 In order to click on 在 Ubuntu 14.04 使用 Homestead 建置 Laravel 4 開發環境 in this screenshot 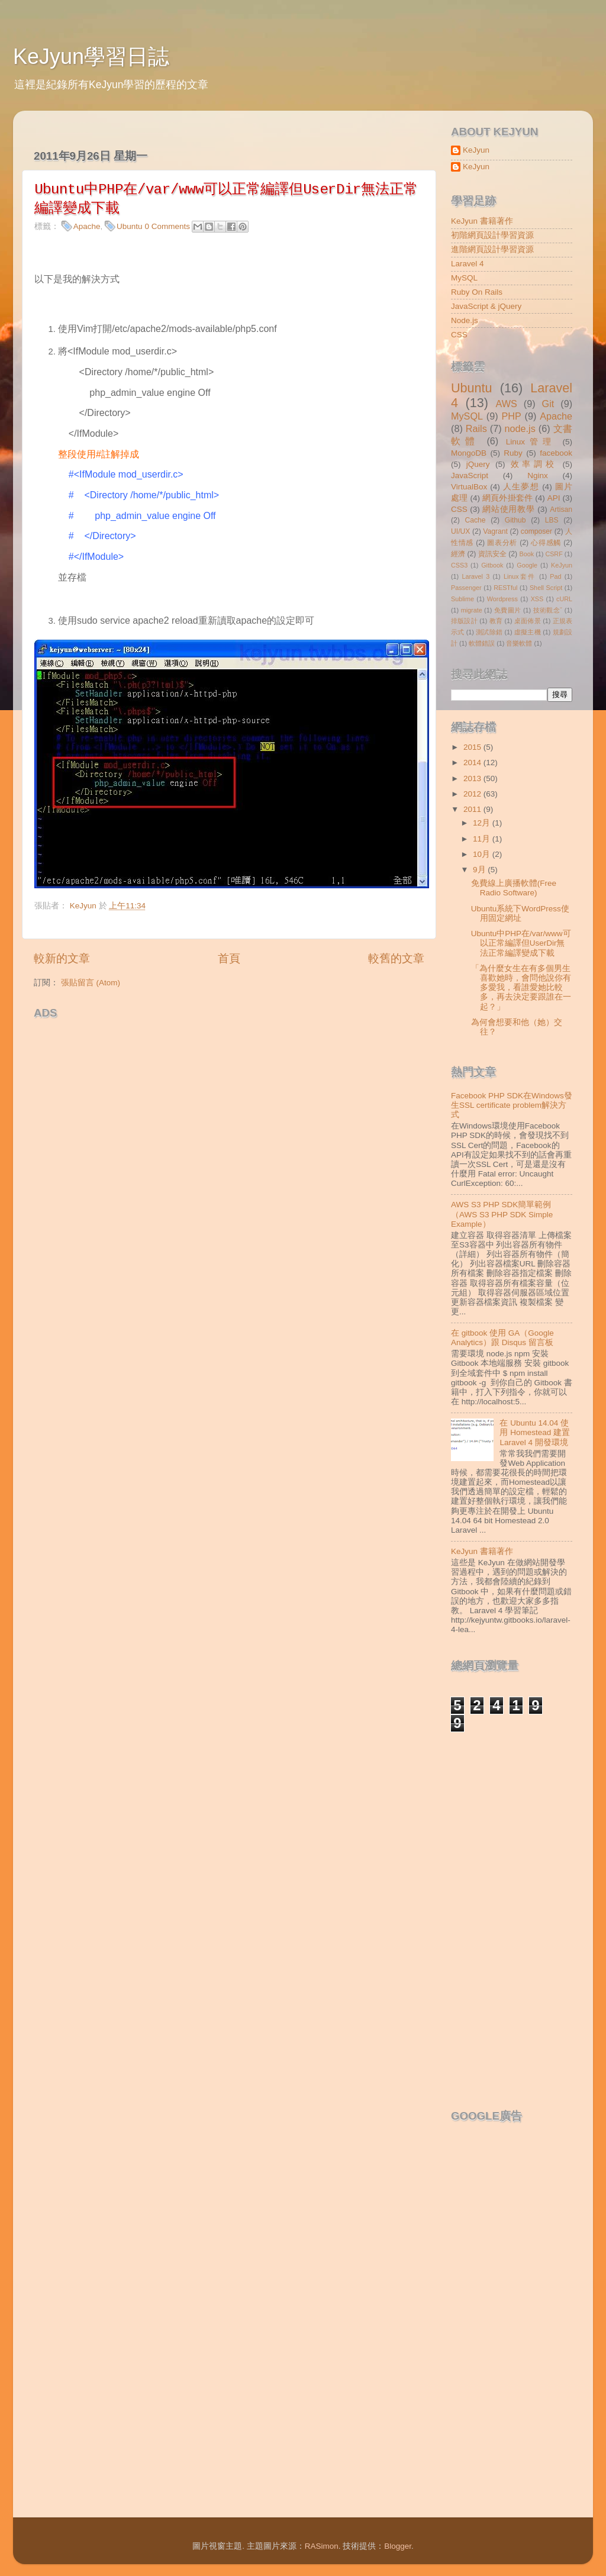, I will do `click(534, 1432)`.